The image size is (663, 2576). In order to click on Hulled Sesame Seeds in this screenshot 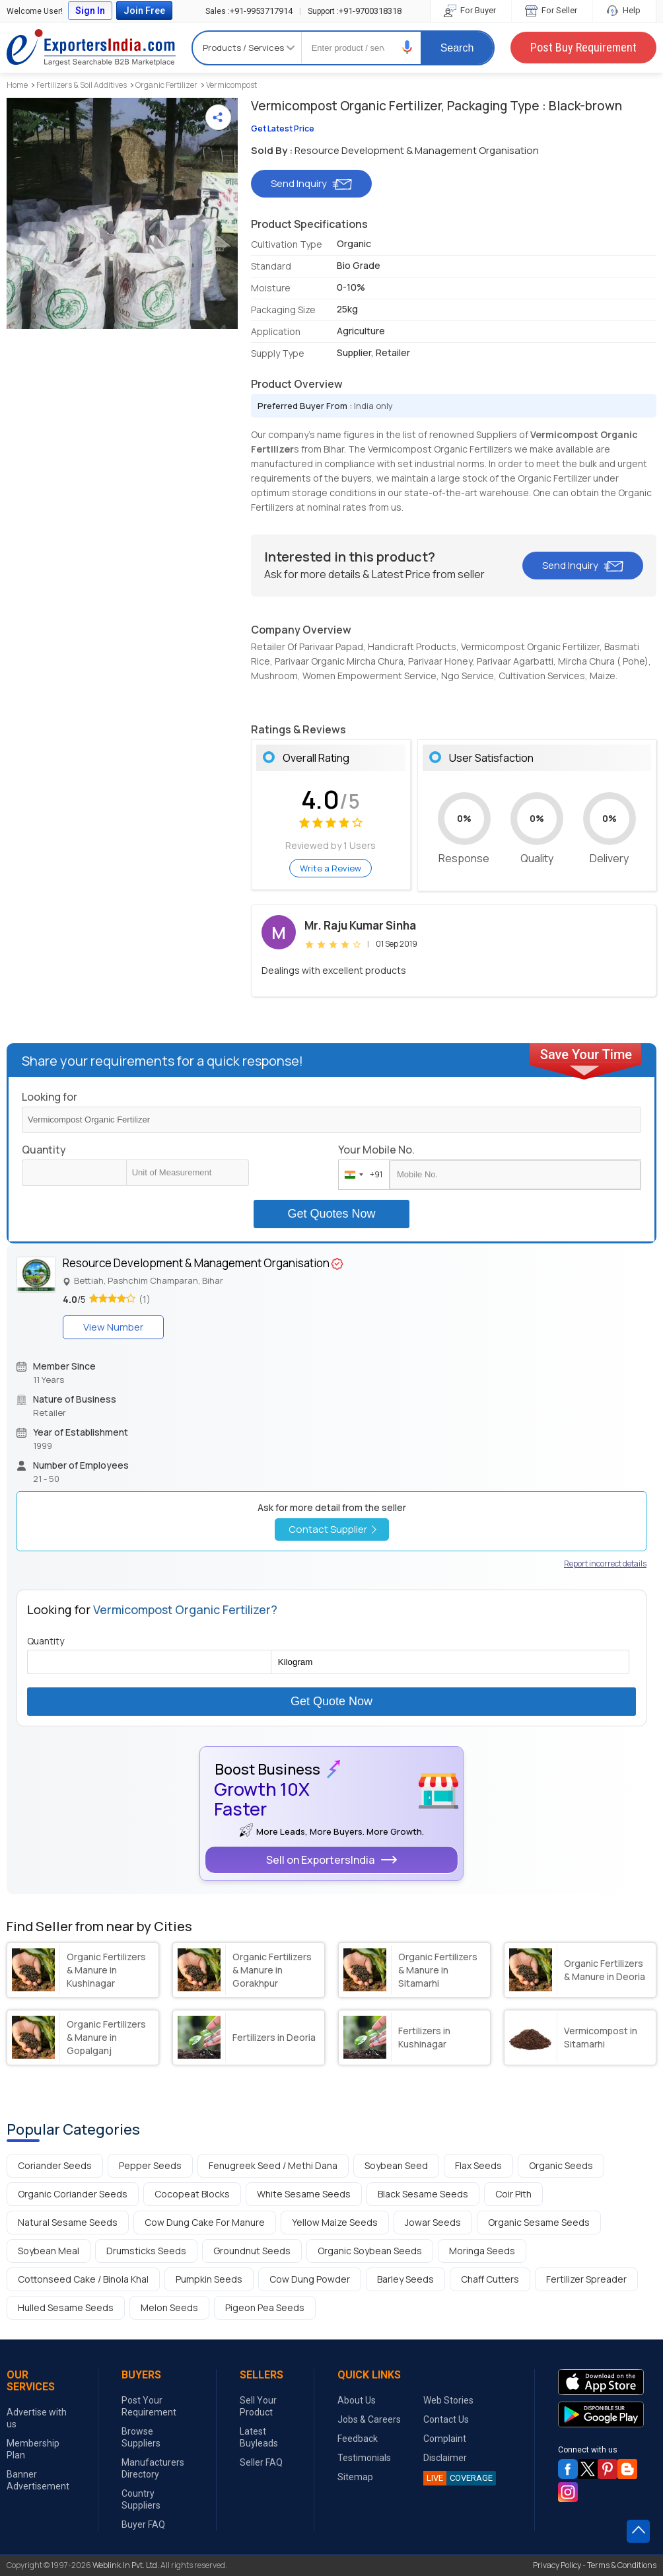, I will do `click(66, 2307)`.